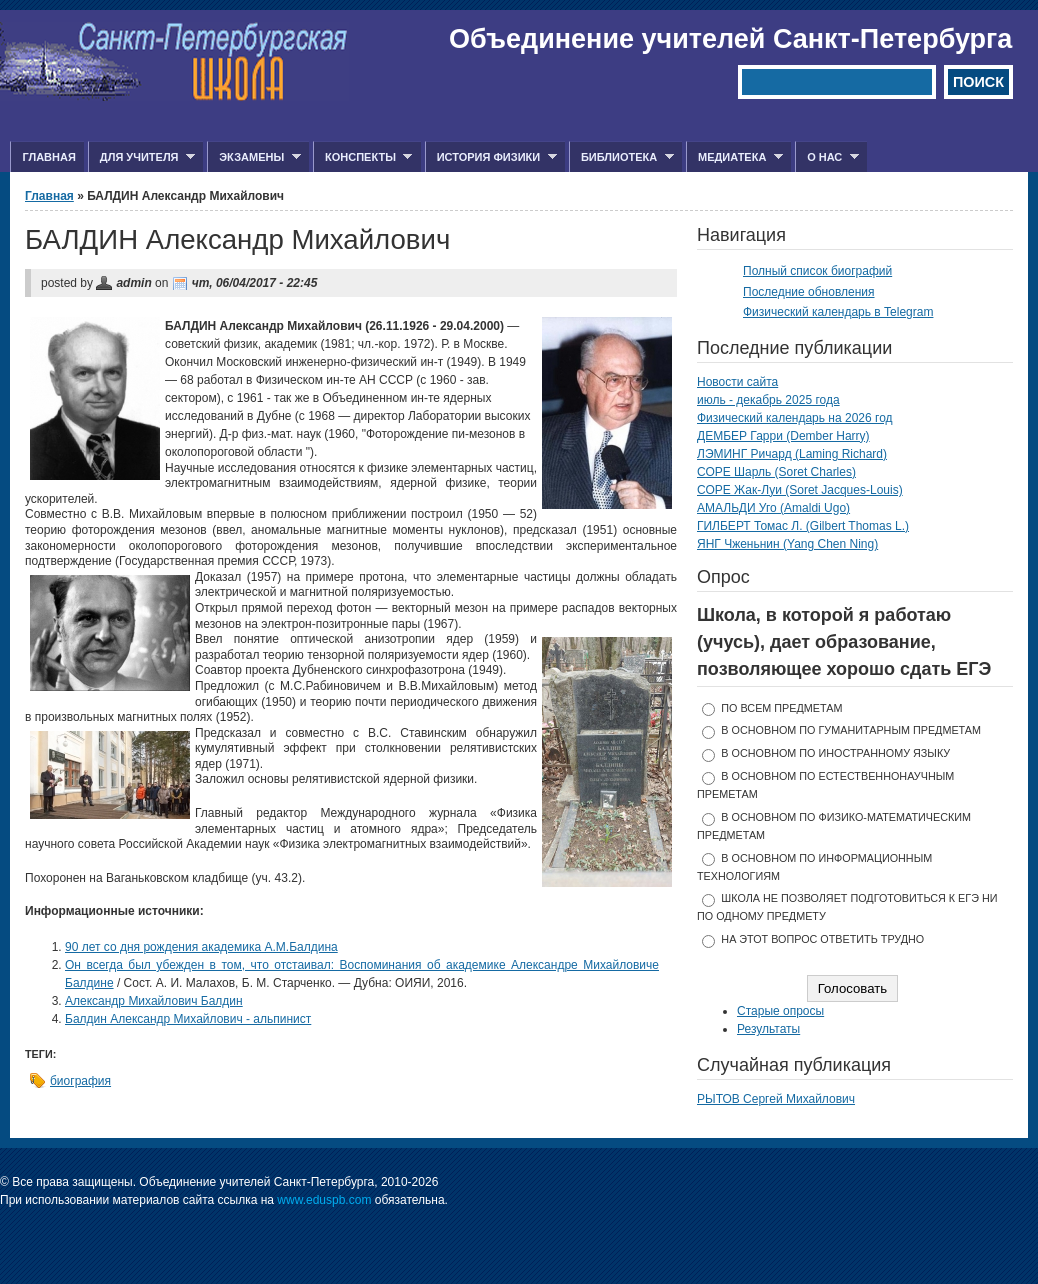 The width and height of the screenshot is (1038, 1284). Describe the element at coordinates (80, 1081) in the screenshot. I see `биография` at that location.